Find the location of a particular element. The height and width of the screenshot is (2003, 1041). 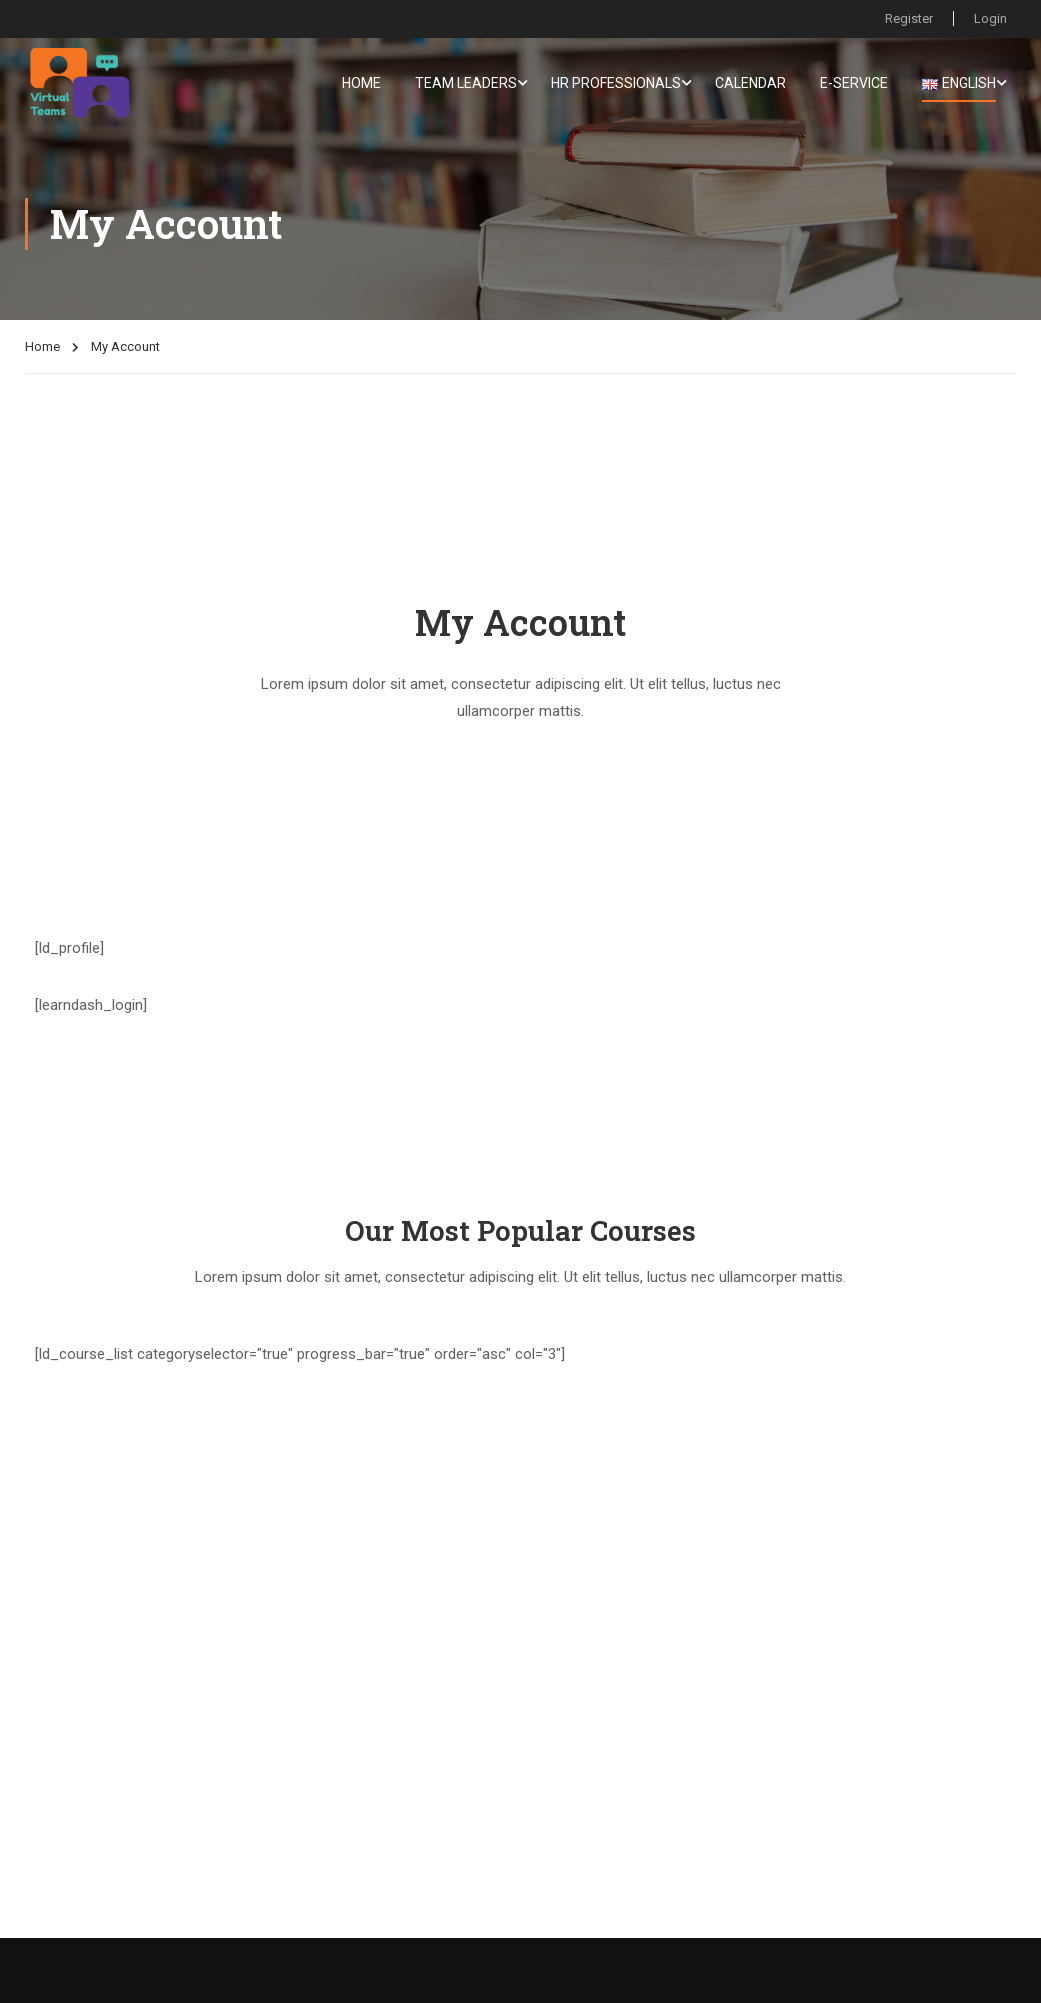

Calendar is located at coordinates (750, 83).